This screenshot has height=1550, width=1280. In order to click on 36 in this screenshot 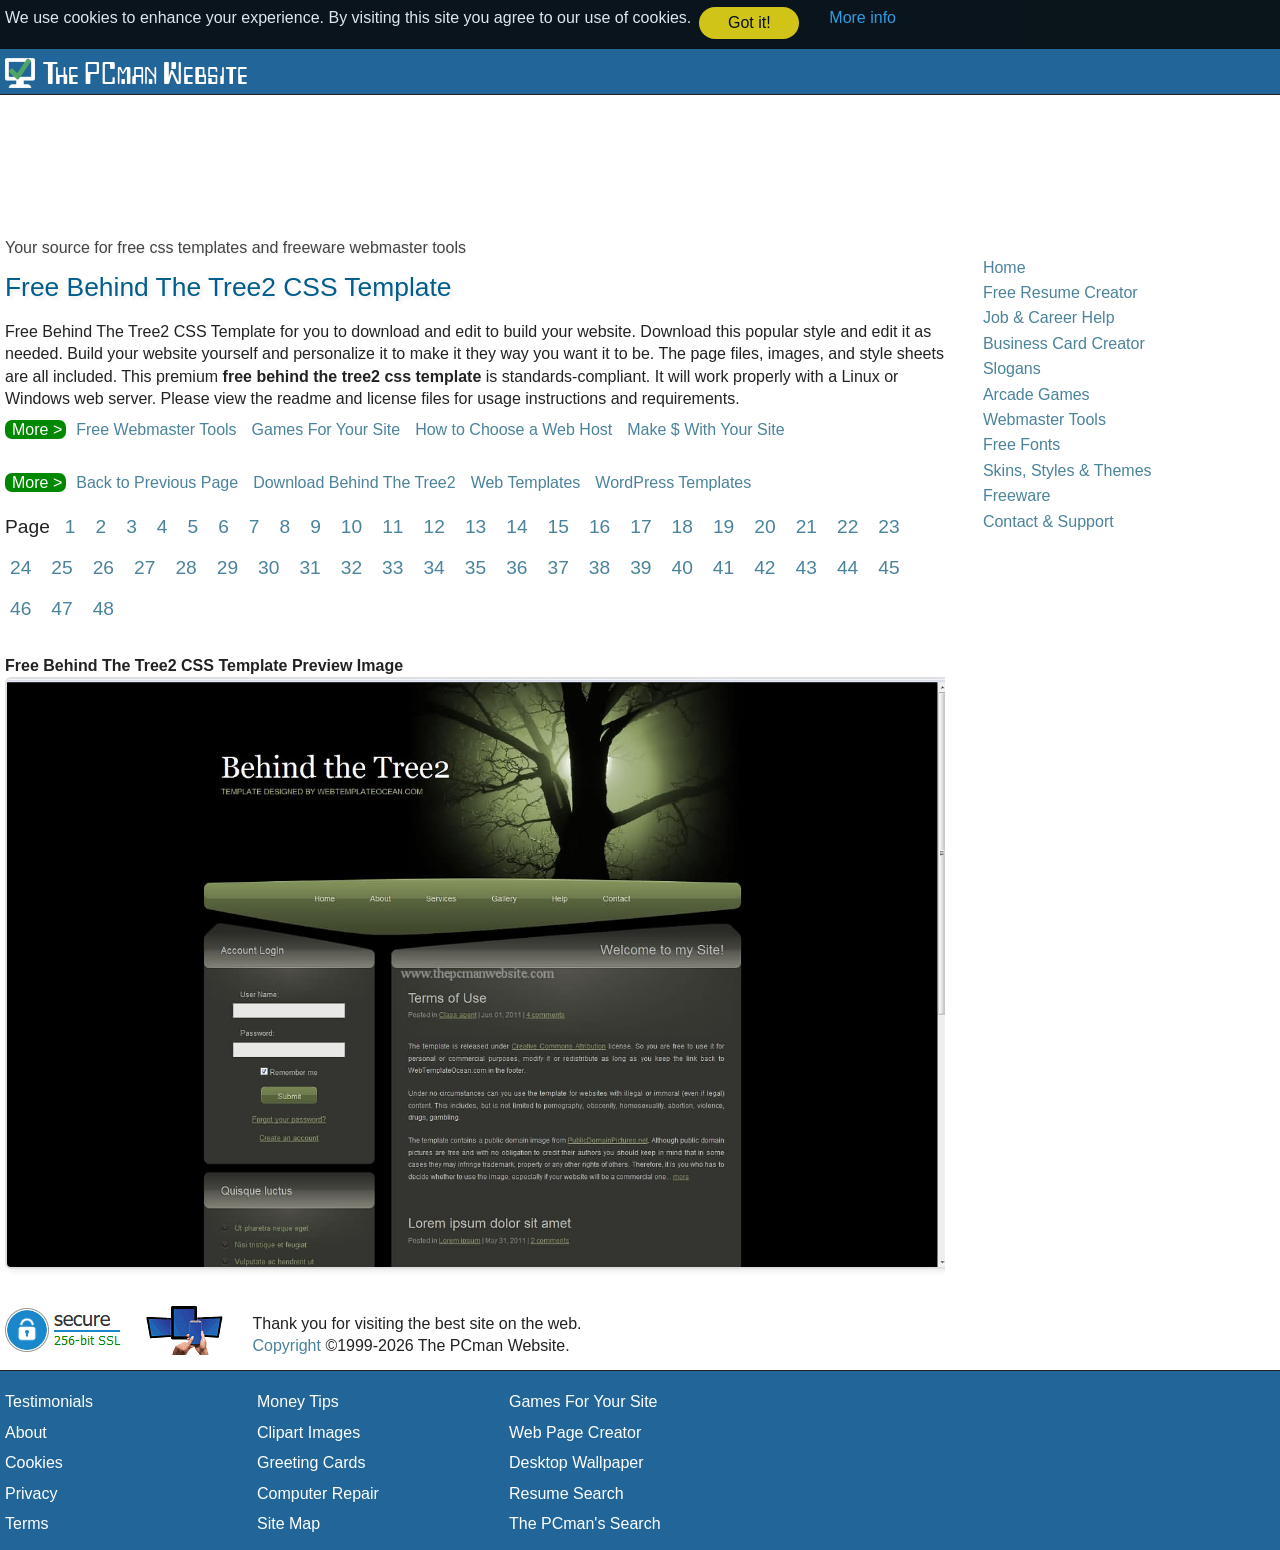, I will do `click(516, 566)`.